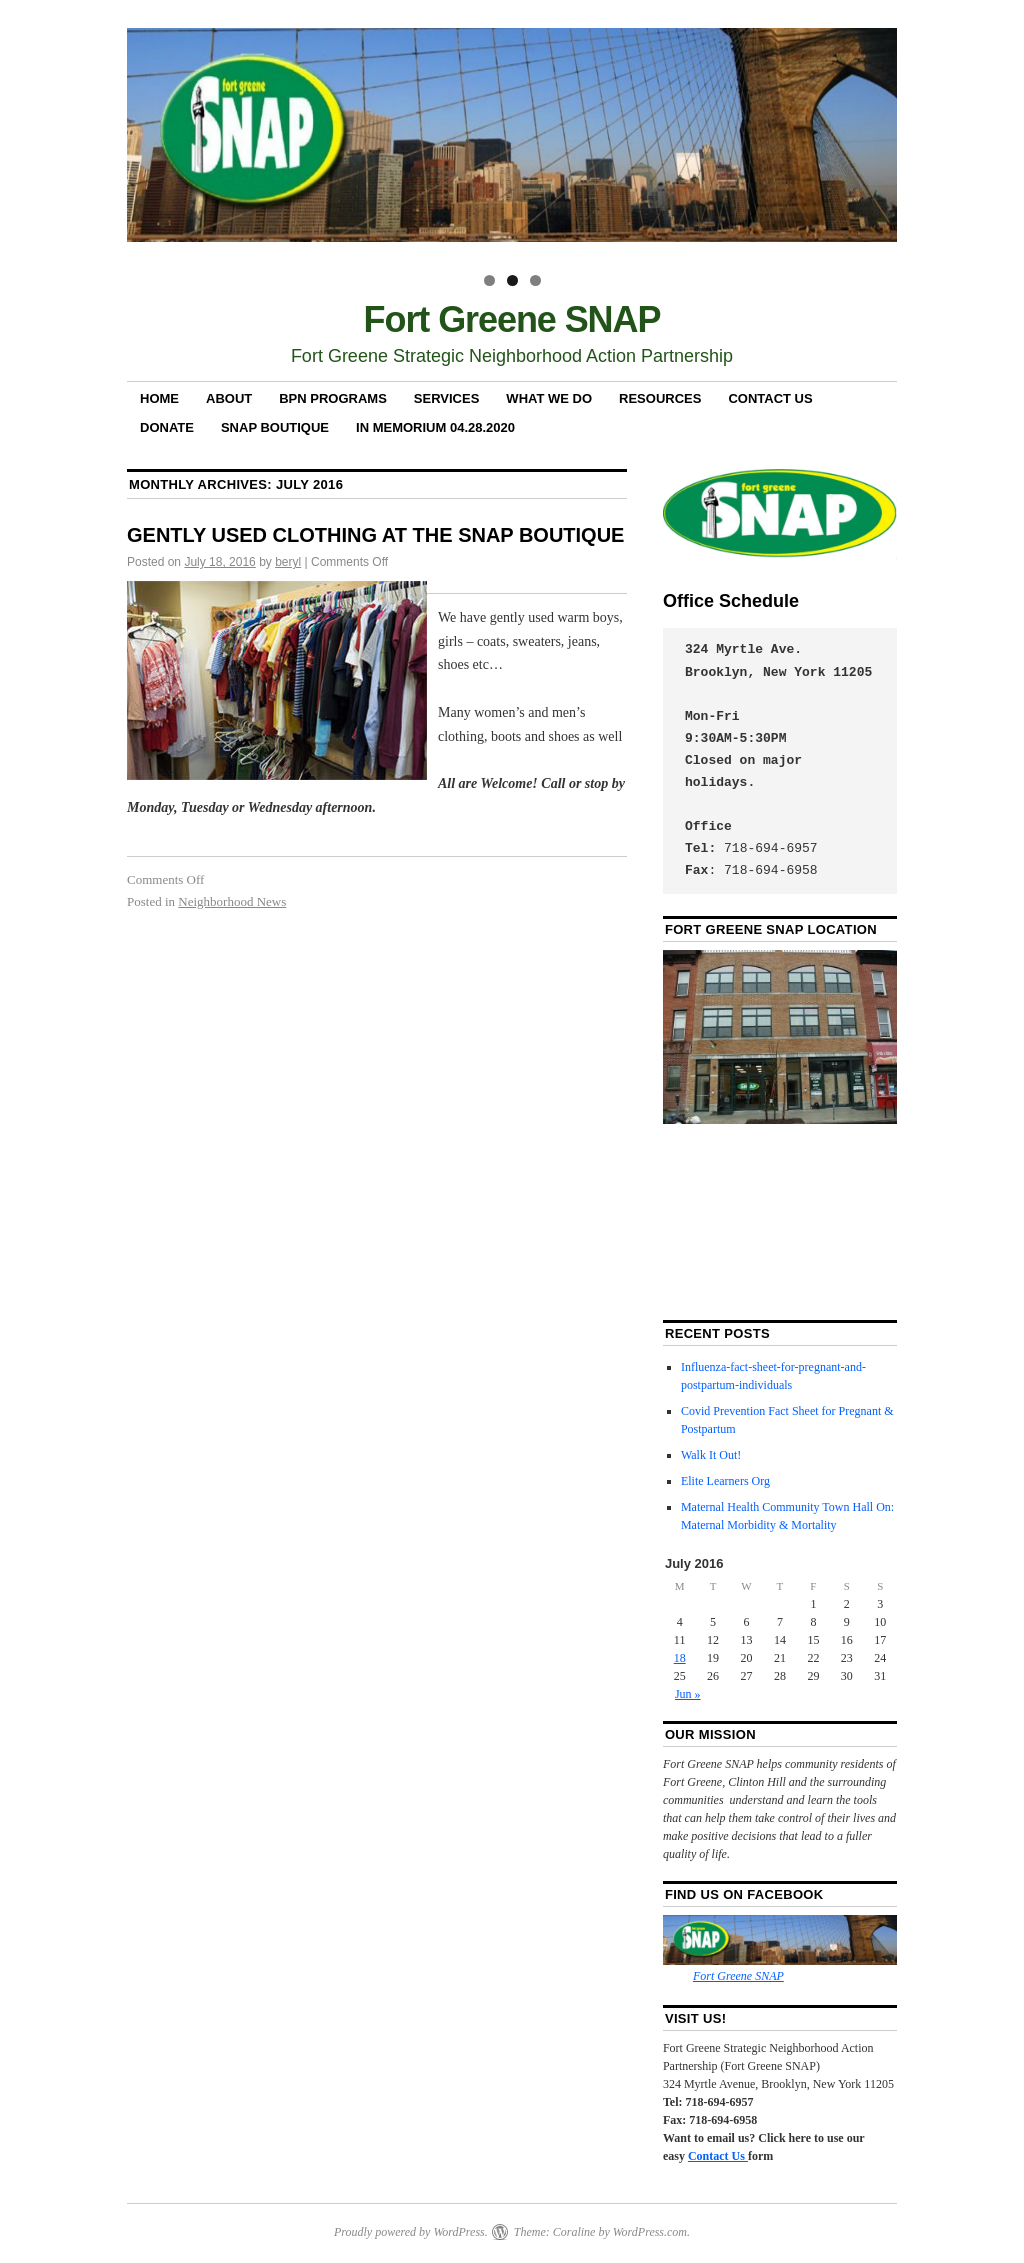 The width and height of the screenshot is (1024, 2263). I want to click on Jun », so click(688, 1694).